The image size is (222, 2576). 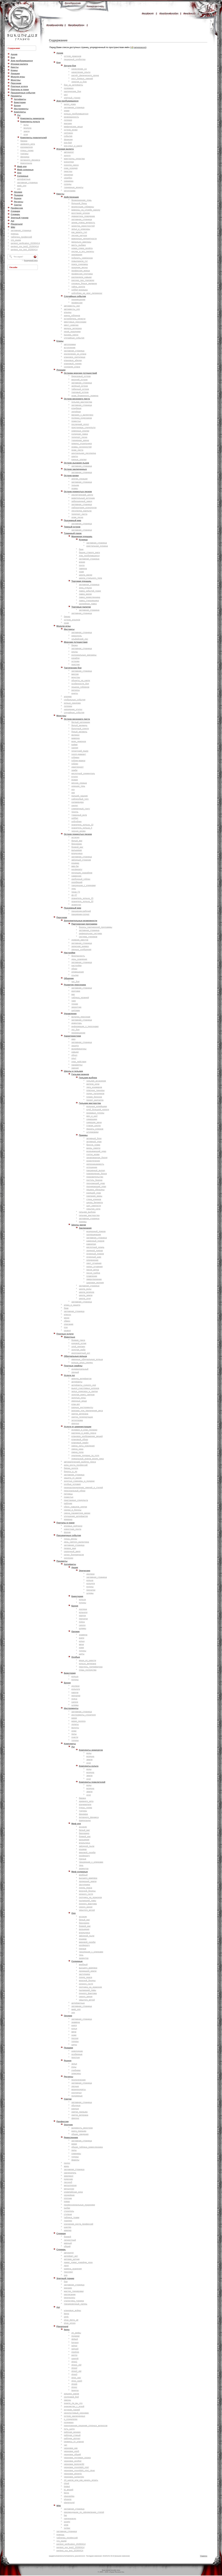 What do you see at coordinates (76, 965) in the screenshot?
I see `настройки` at bounding box center [76, 965].